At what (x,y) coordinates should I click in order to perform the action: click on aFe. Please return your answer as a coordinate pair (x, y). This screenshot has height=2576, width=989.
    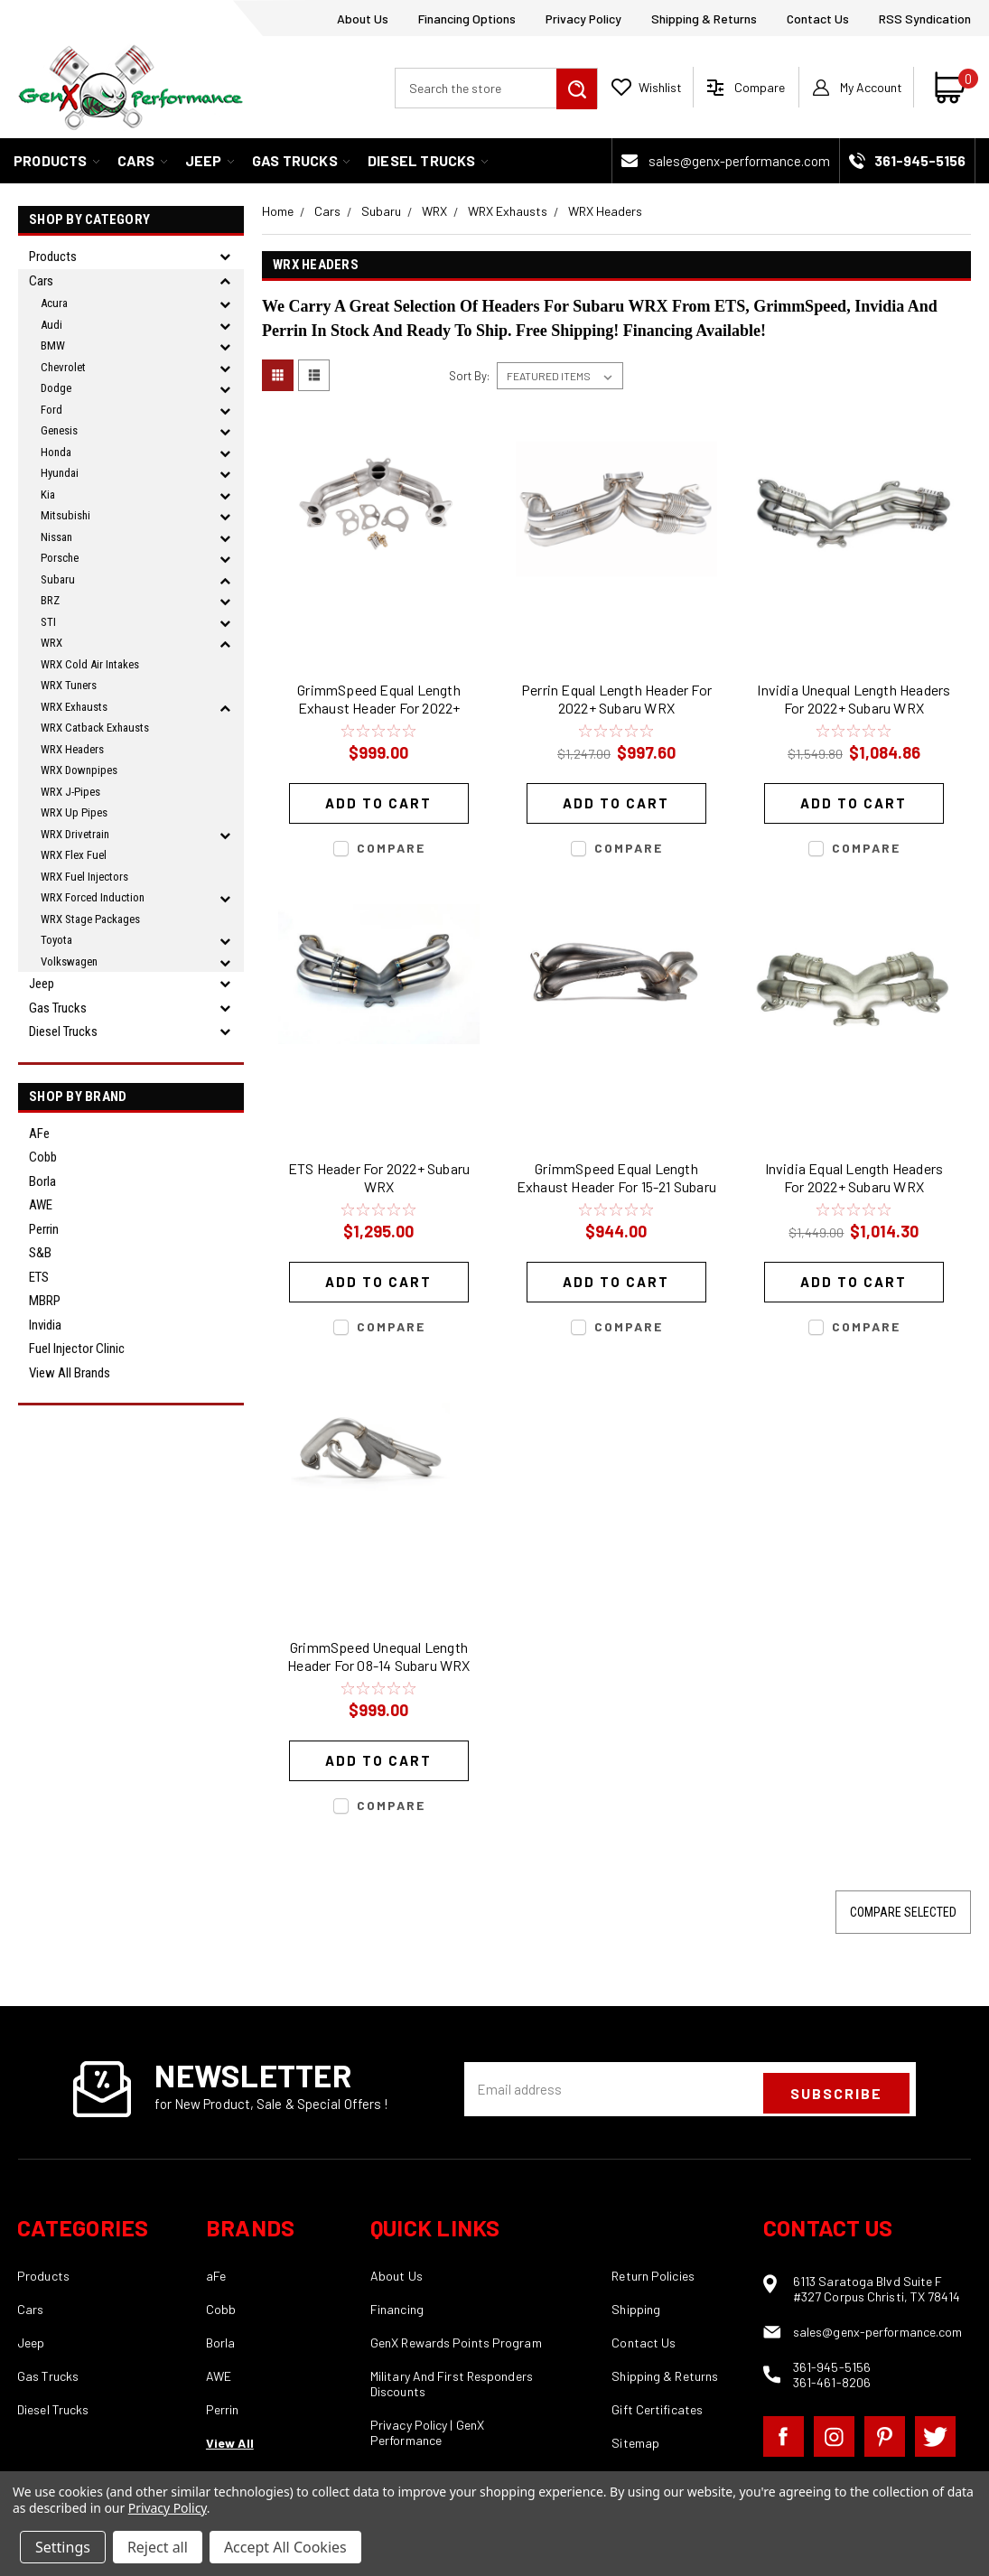
    Looking at the image, I should click on (39, 1133).